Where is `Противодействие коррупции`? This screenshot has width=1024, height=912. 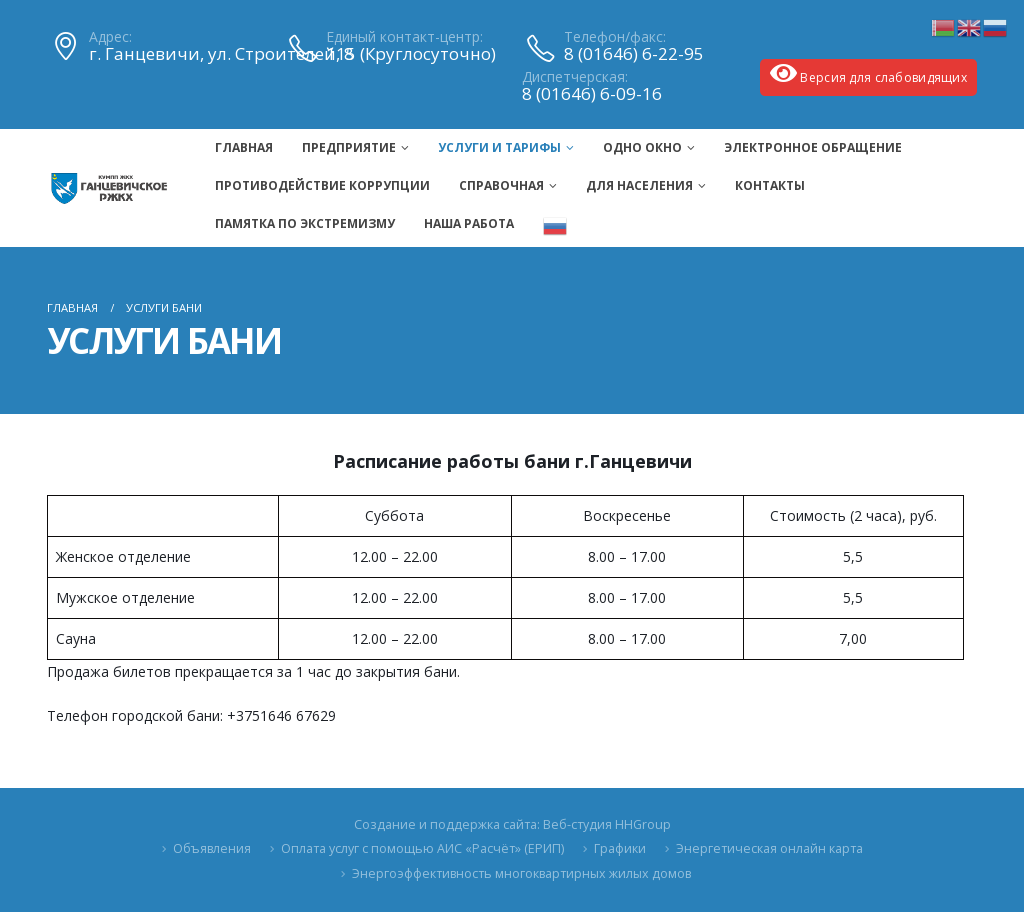
Противодействие коррупции is located at coordinates (322, 185).